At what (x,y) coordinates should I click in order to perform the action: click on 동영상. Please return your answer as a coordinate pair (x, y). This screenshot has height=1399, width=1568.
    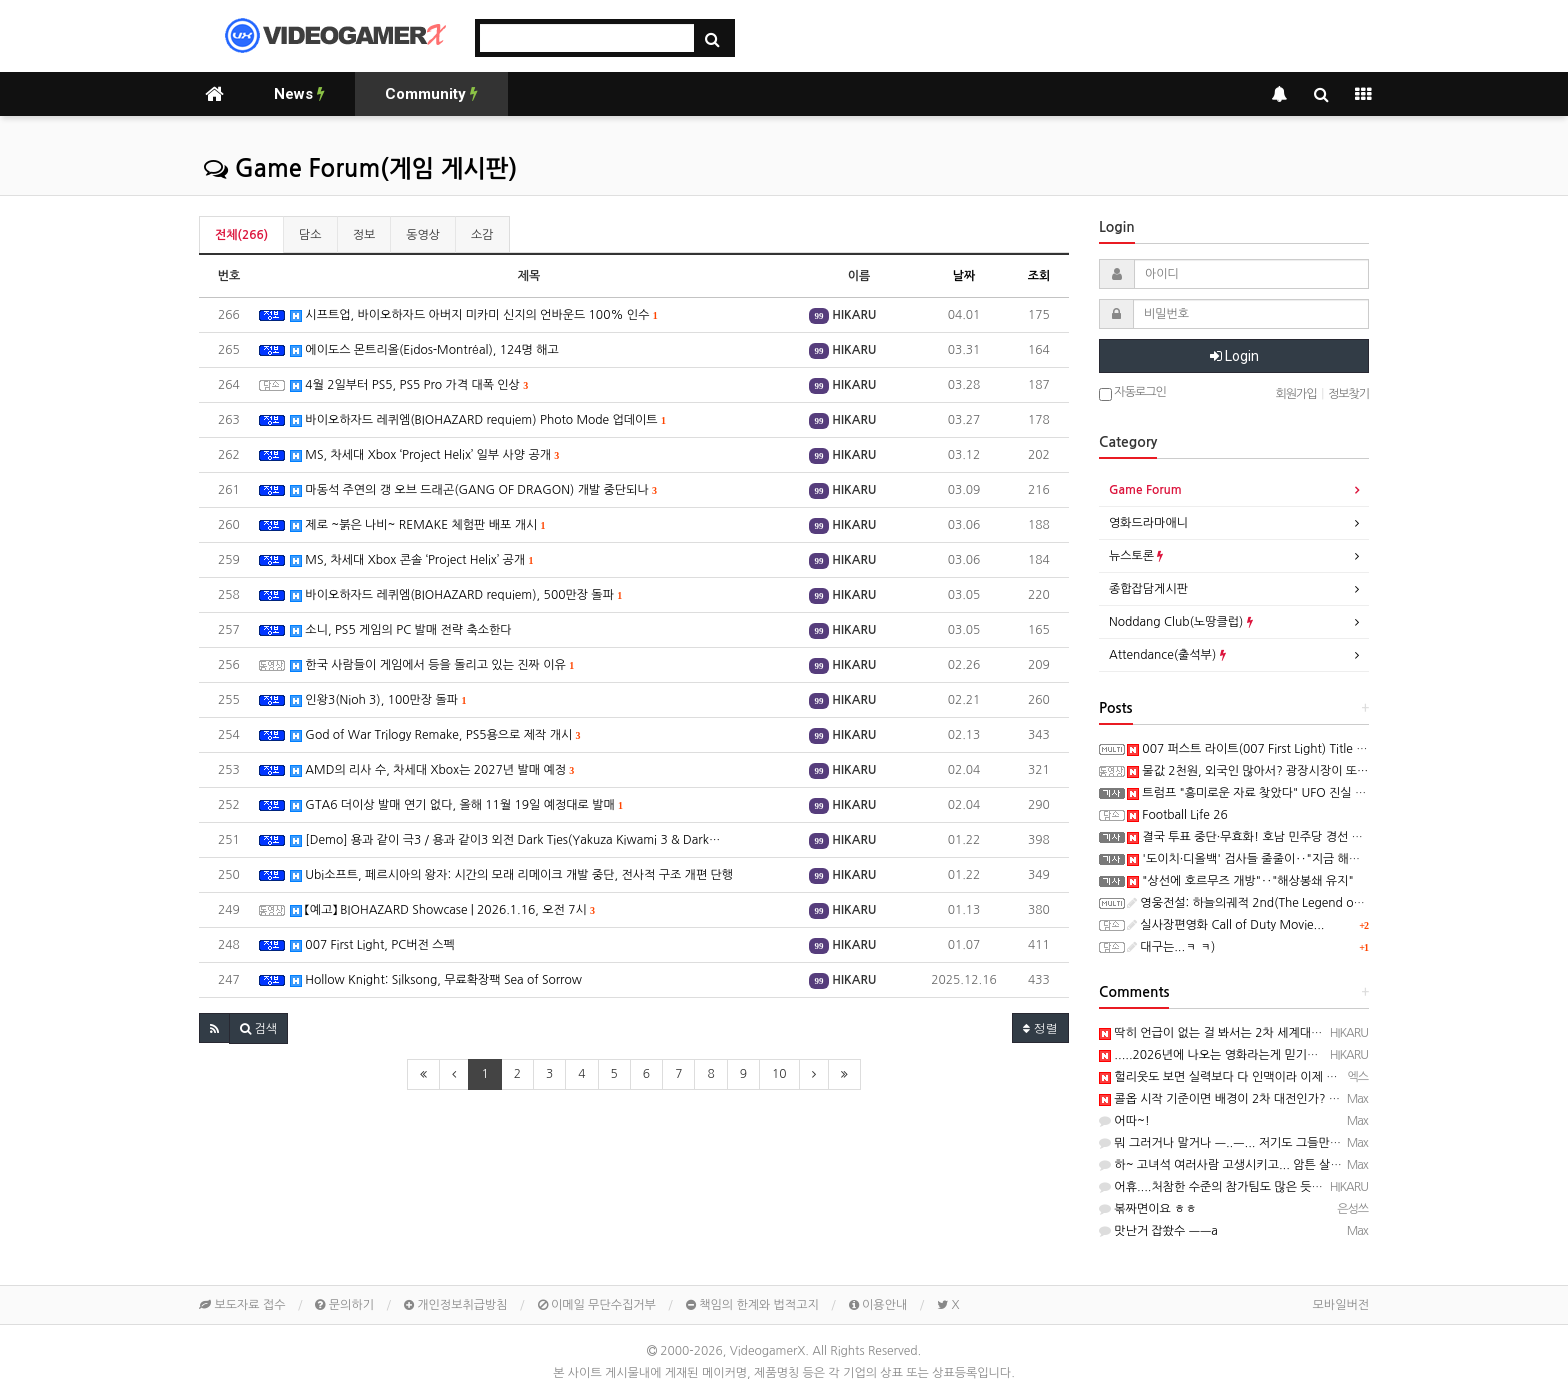
    Looking at the image, I should click on (423, 235).